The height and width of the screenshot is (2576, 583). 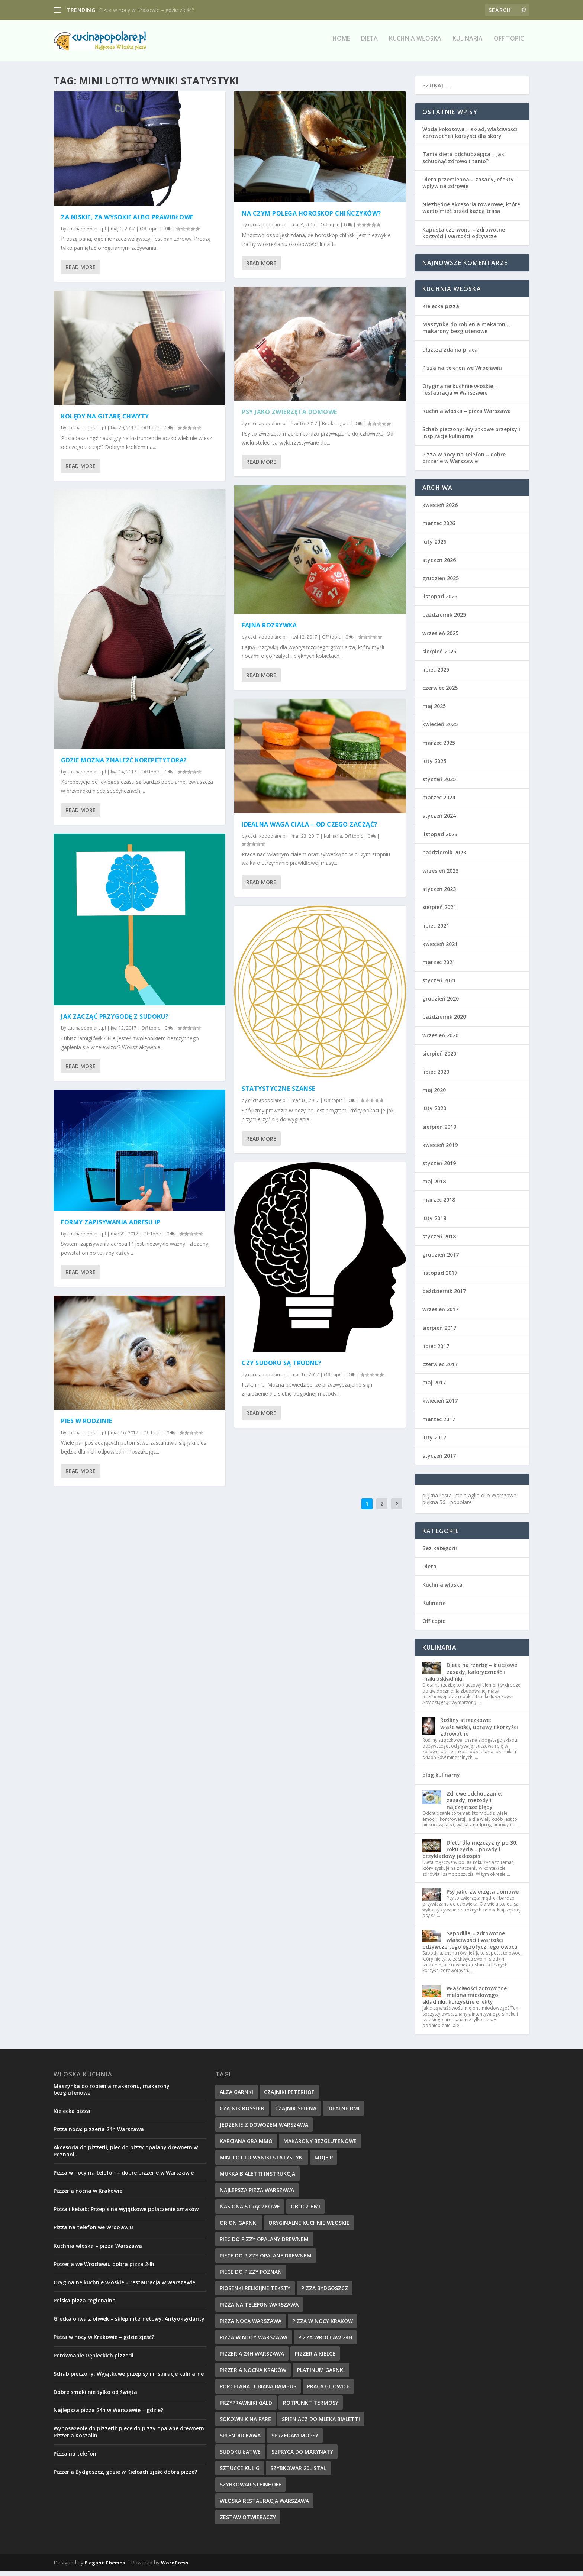 I want to click on platinum garnki [platinum garnki (11 elementów)], so click(x=321, y=2374).